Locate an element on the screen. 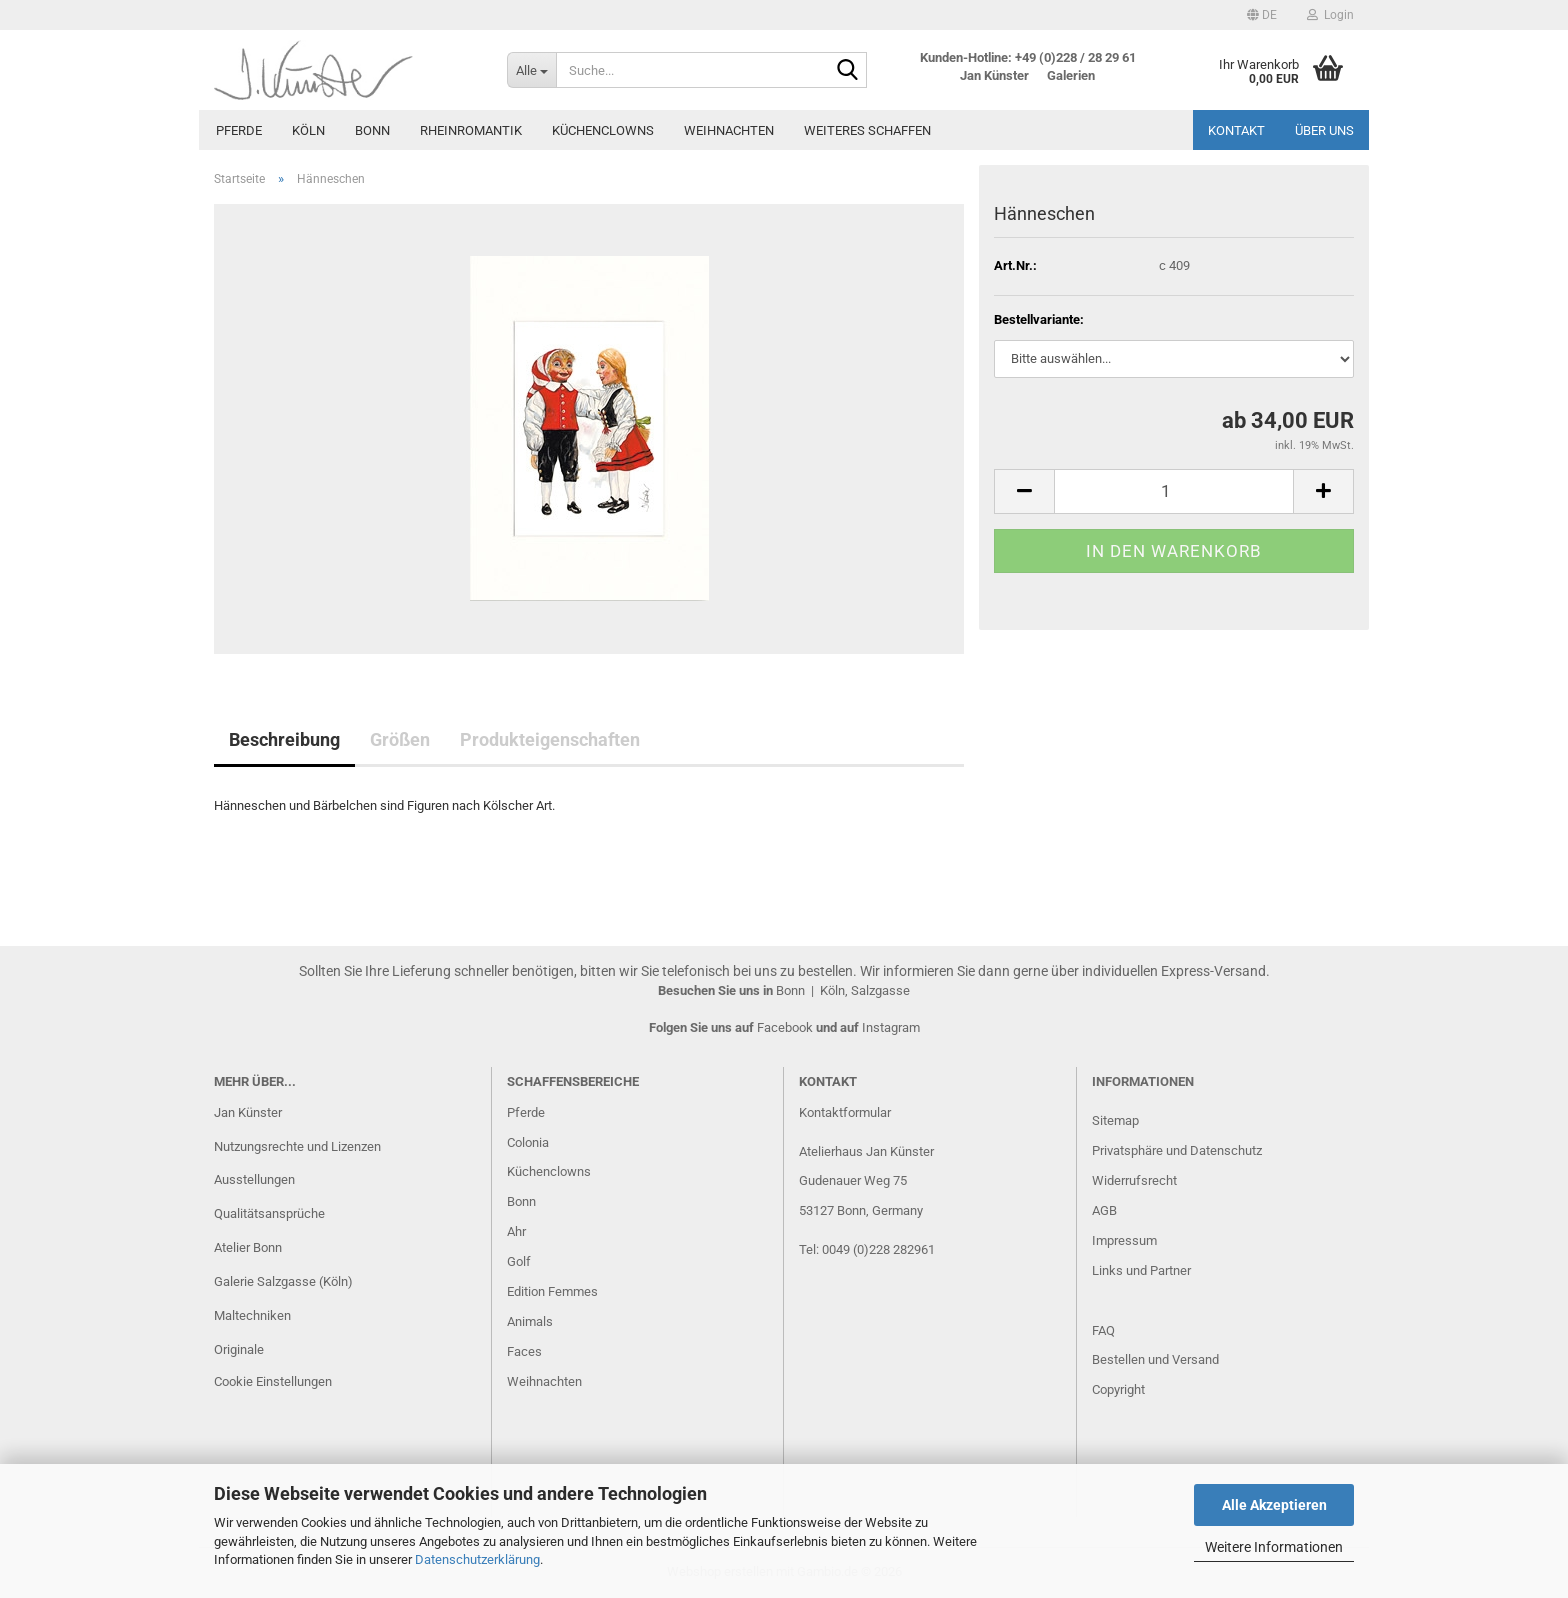 This screenshot has height=1598, width=1568. Jan Künster is located at coordinates (248, 1112).